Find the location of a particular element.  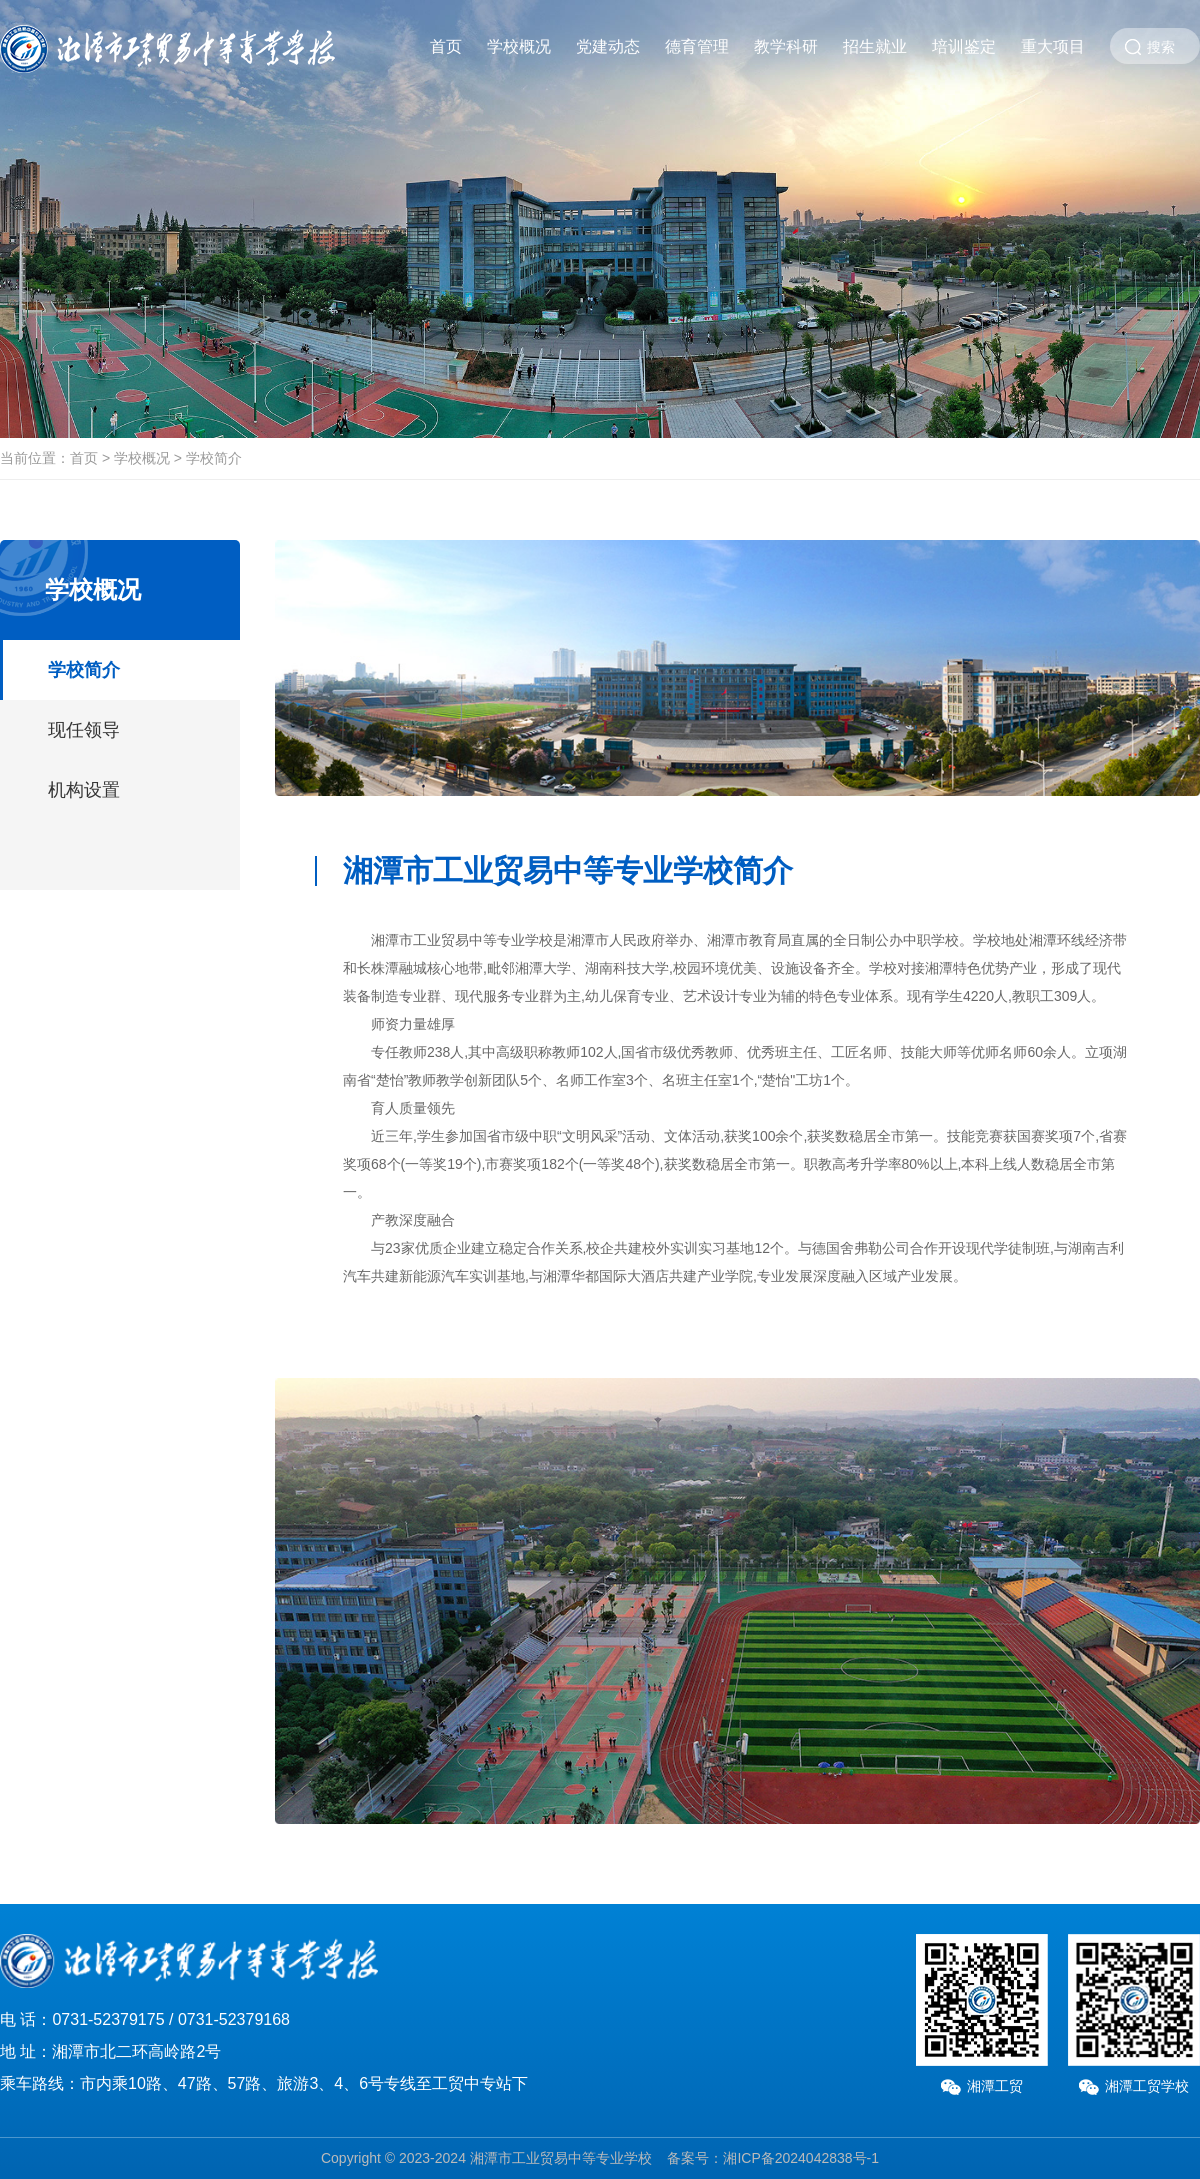

重大项目 is located at coordinates (1053, 46).